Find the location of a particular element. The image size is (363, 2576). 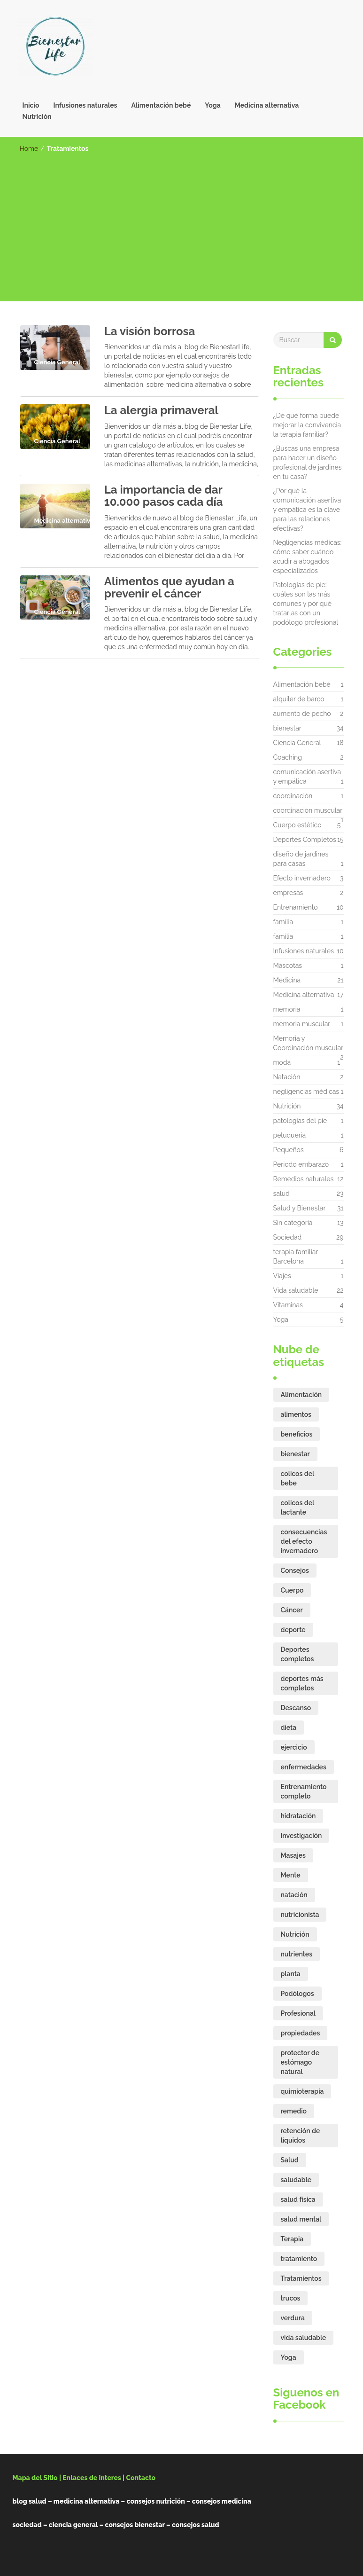

Remedios naturales is located at coordinates (303, 1179).